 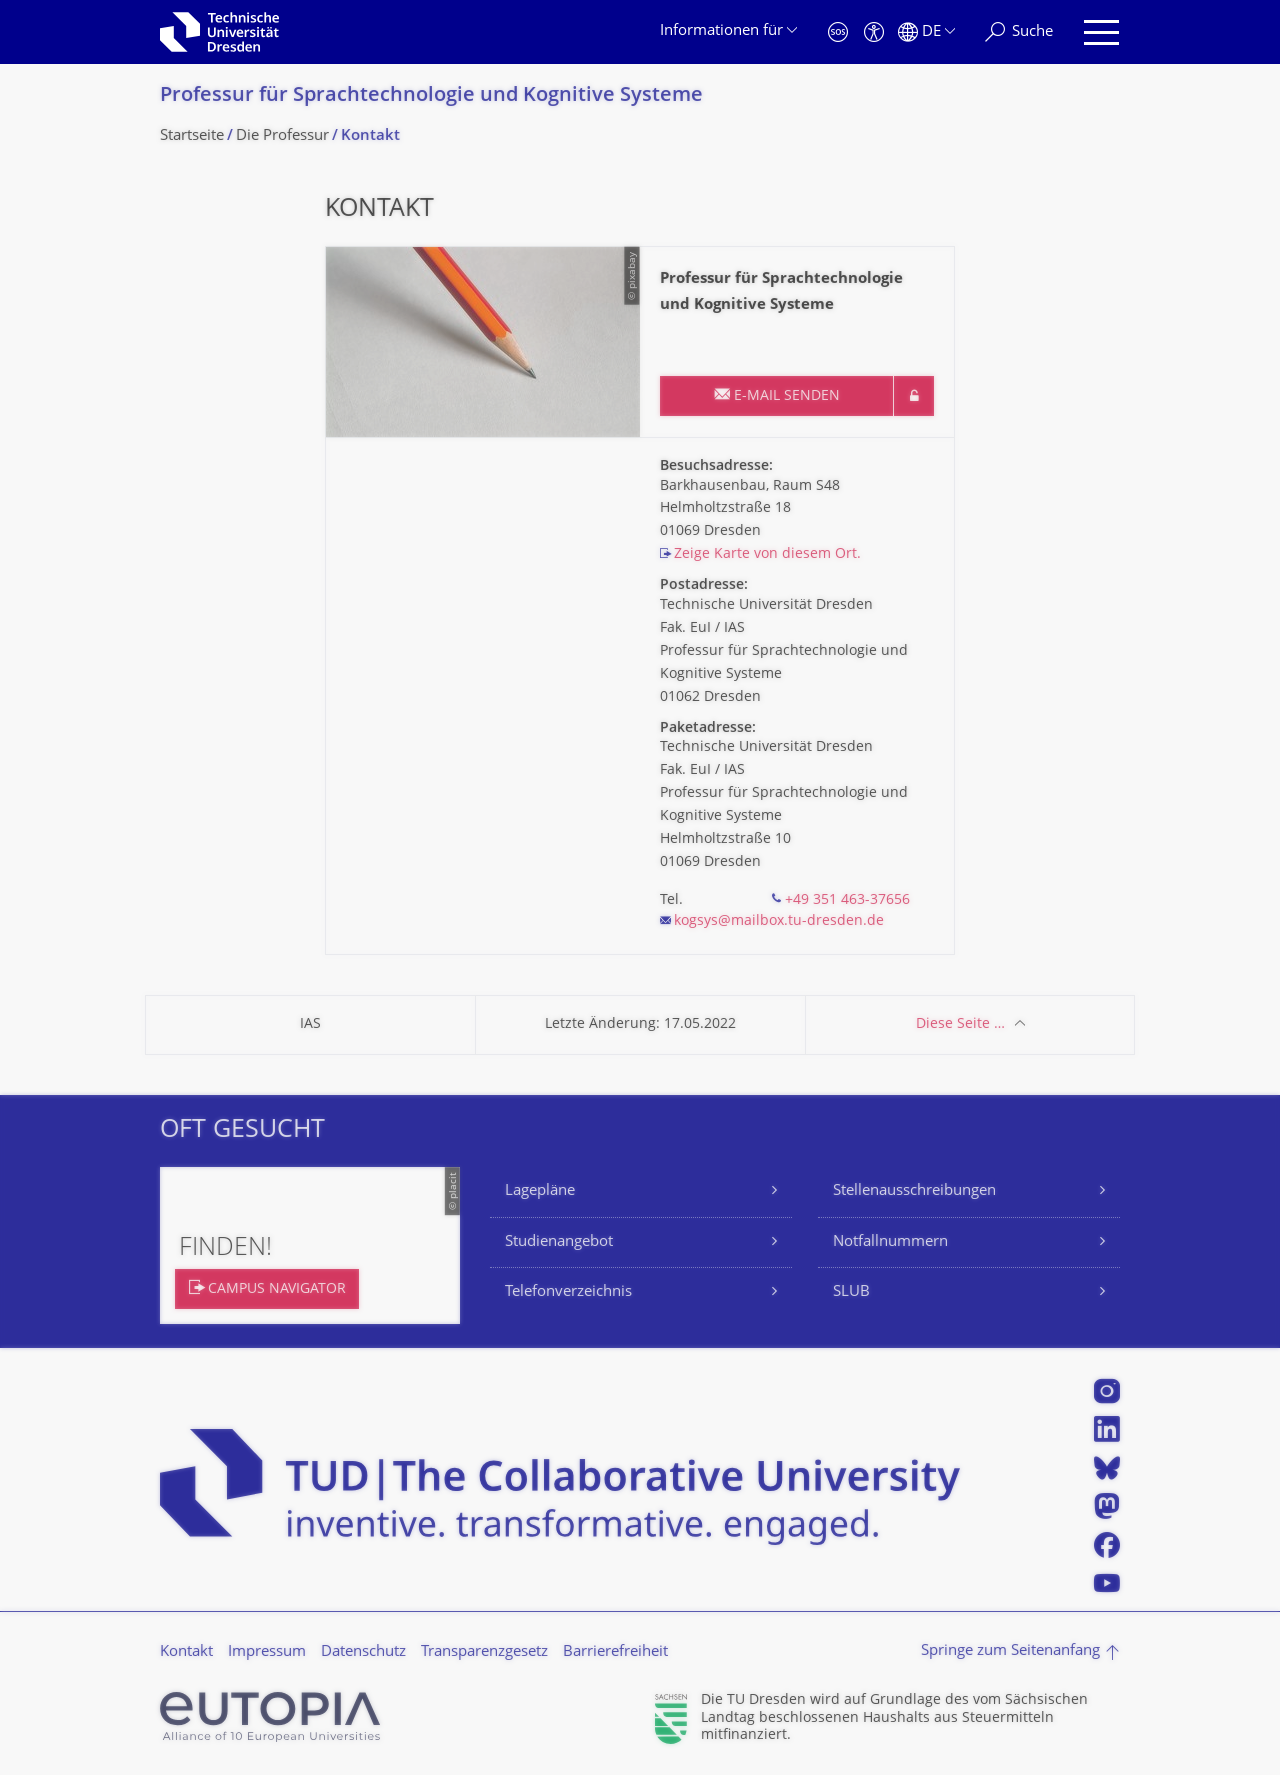 I want to click on SLUB, so click(x=851, y=1292).